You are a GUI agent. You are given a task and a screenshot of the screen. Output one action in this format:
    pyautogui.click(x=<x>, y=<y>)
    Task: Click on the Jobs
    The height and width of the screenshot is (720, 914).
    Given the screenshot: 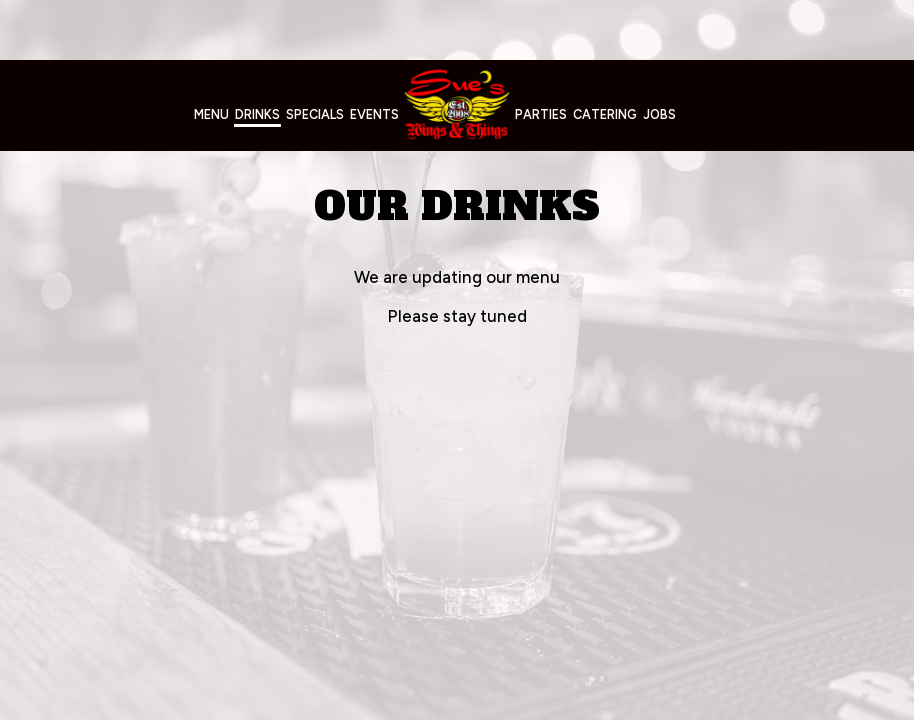 What is the action you would take?
    pyautogui.click(x=659, y=114)
    